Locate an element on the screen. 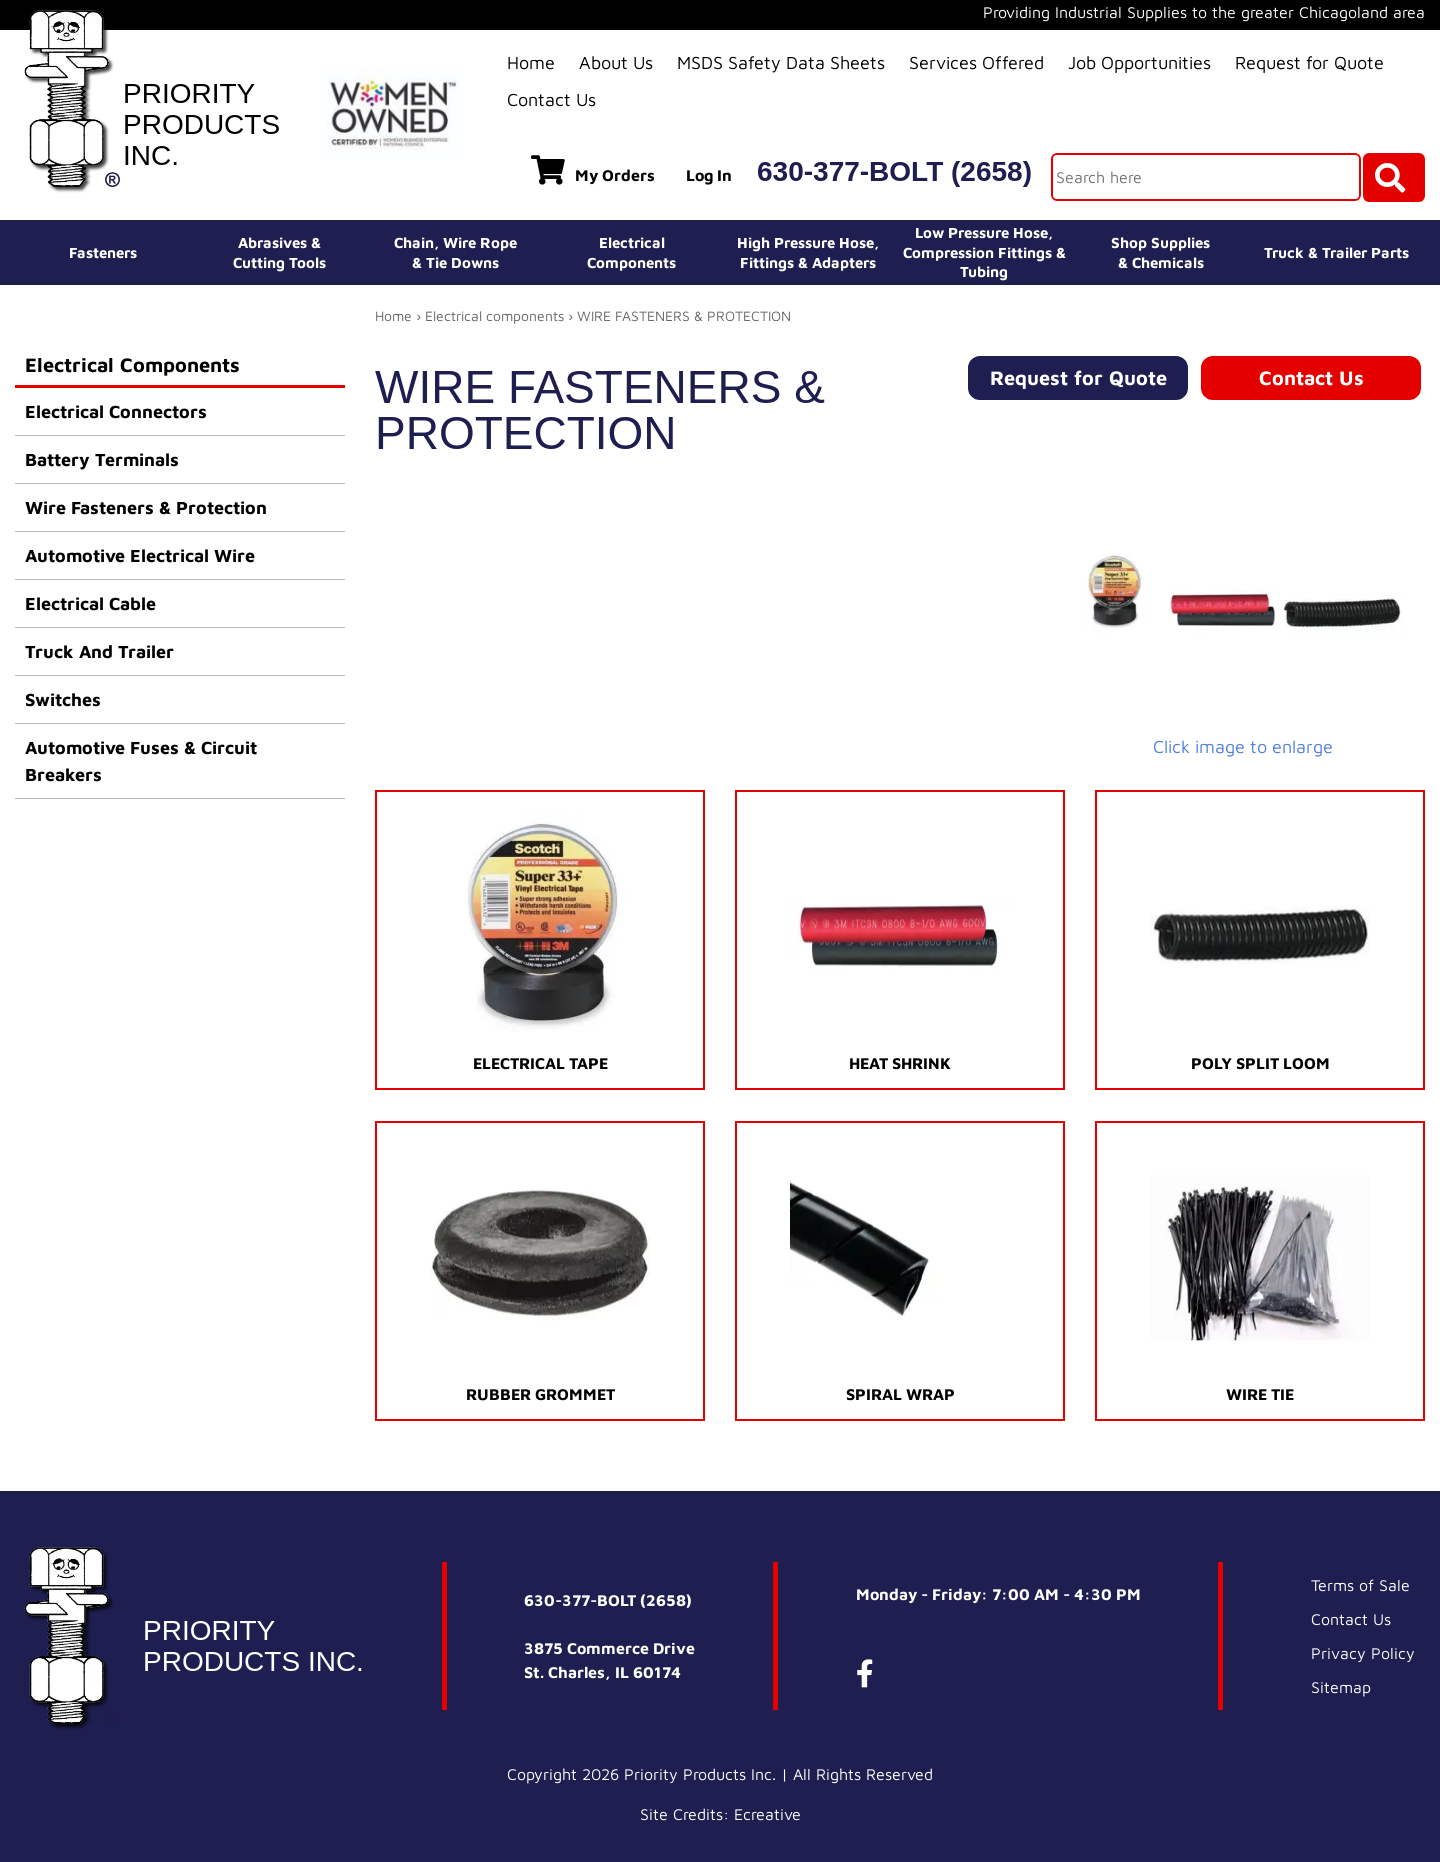  Ecreative is located at coordinates (767, 1814).